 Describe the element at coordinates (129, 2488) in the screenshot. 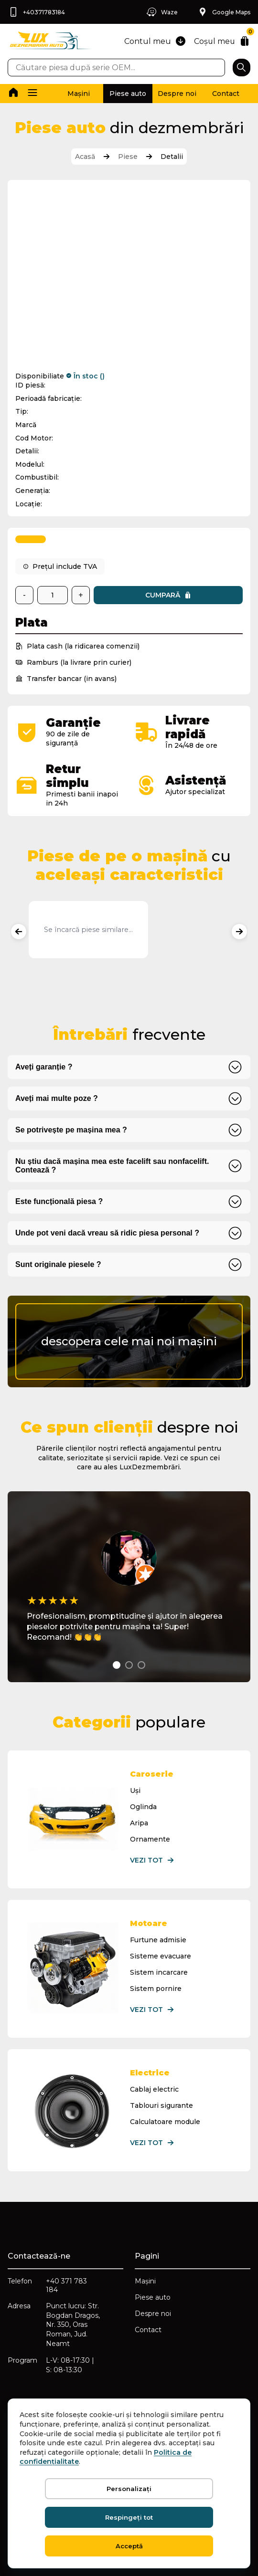

I see `Personalizați` at that location.